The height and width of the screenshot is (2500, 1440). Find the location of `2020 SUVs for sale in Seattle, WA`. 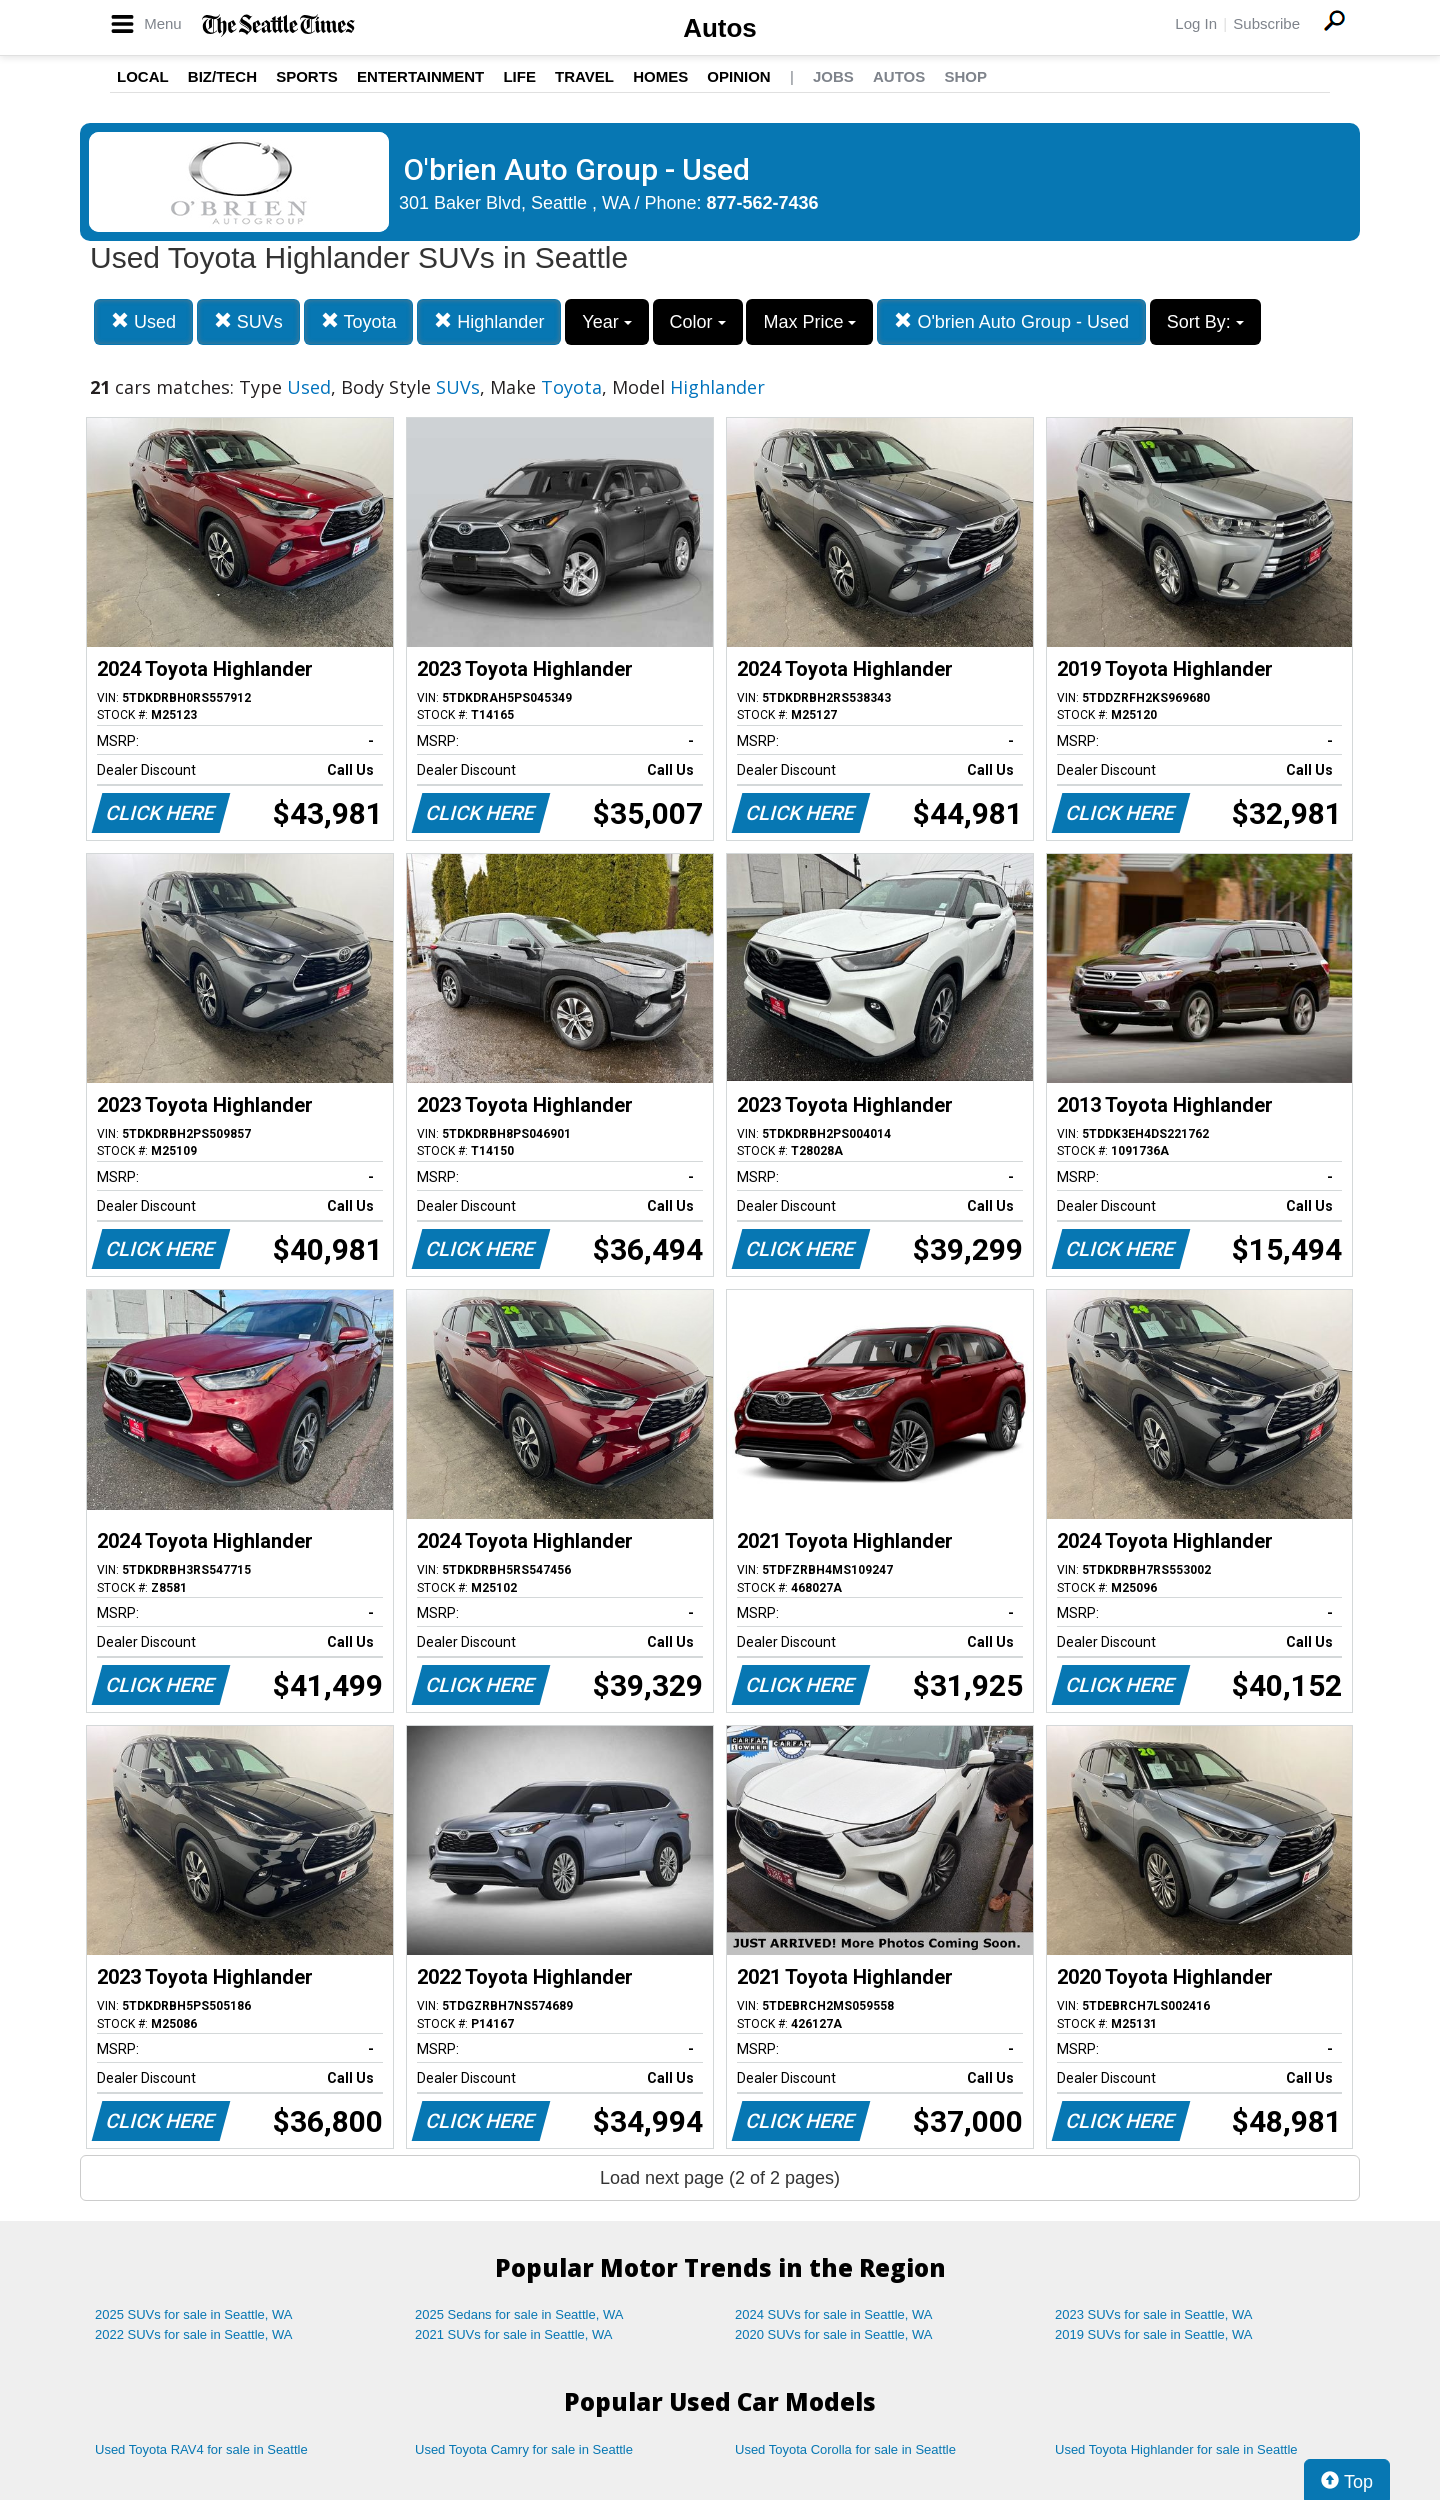

2020 SUVs for sale in Seattle, WA is located at coordinates (834, 2334).